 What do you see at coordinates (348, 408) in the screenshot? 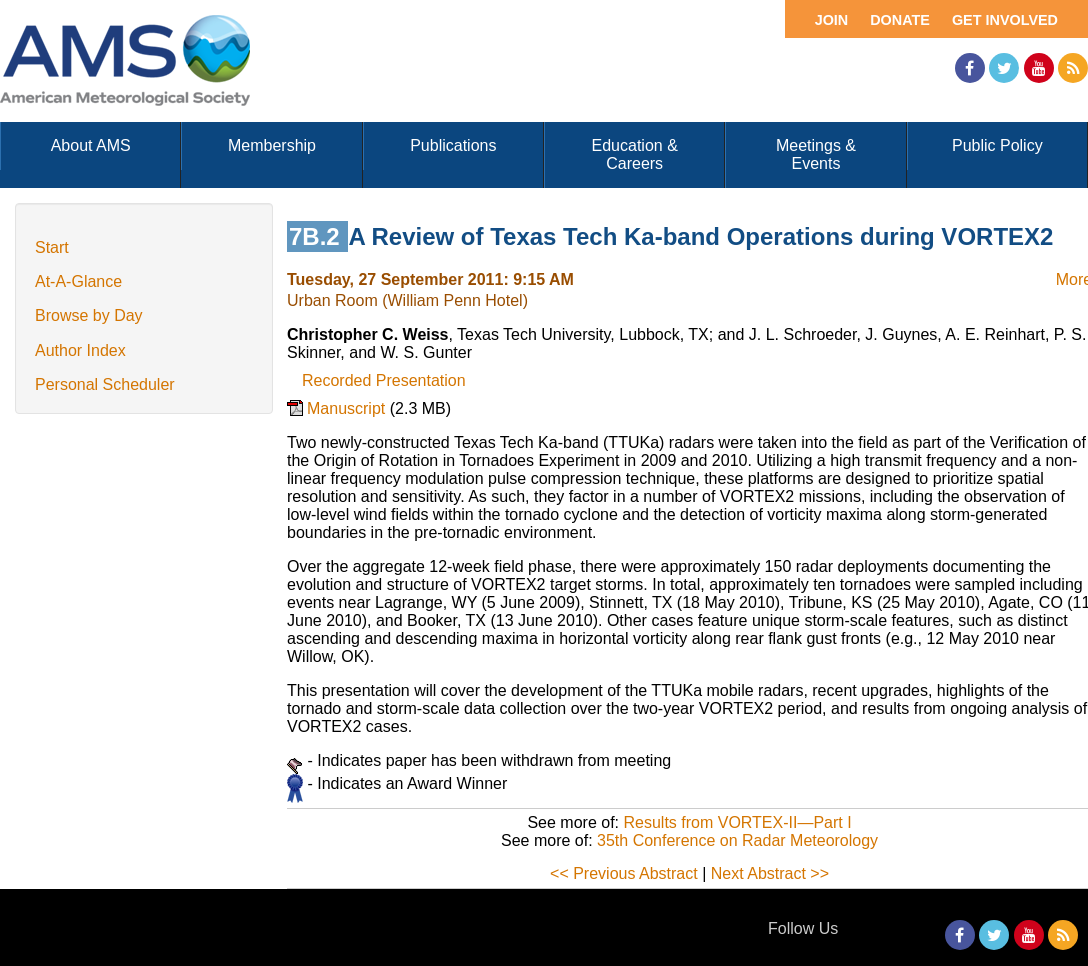
I see `Manuscript` at bounding box center [348, 408].